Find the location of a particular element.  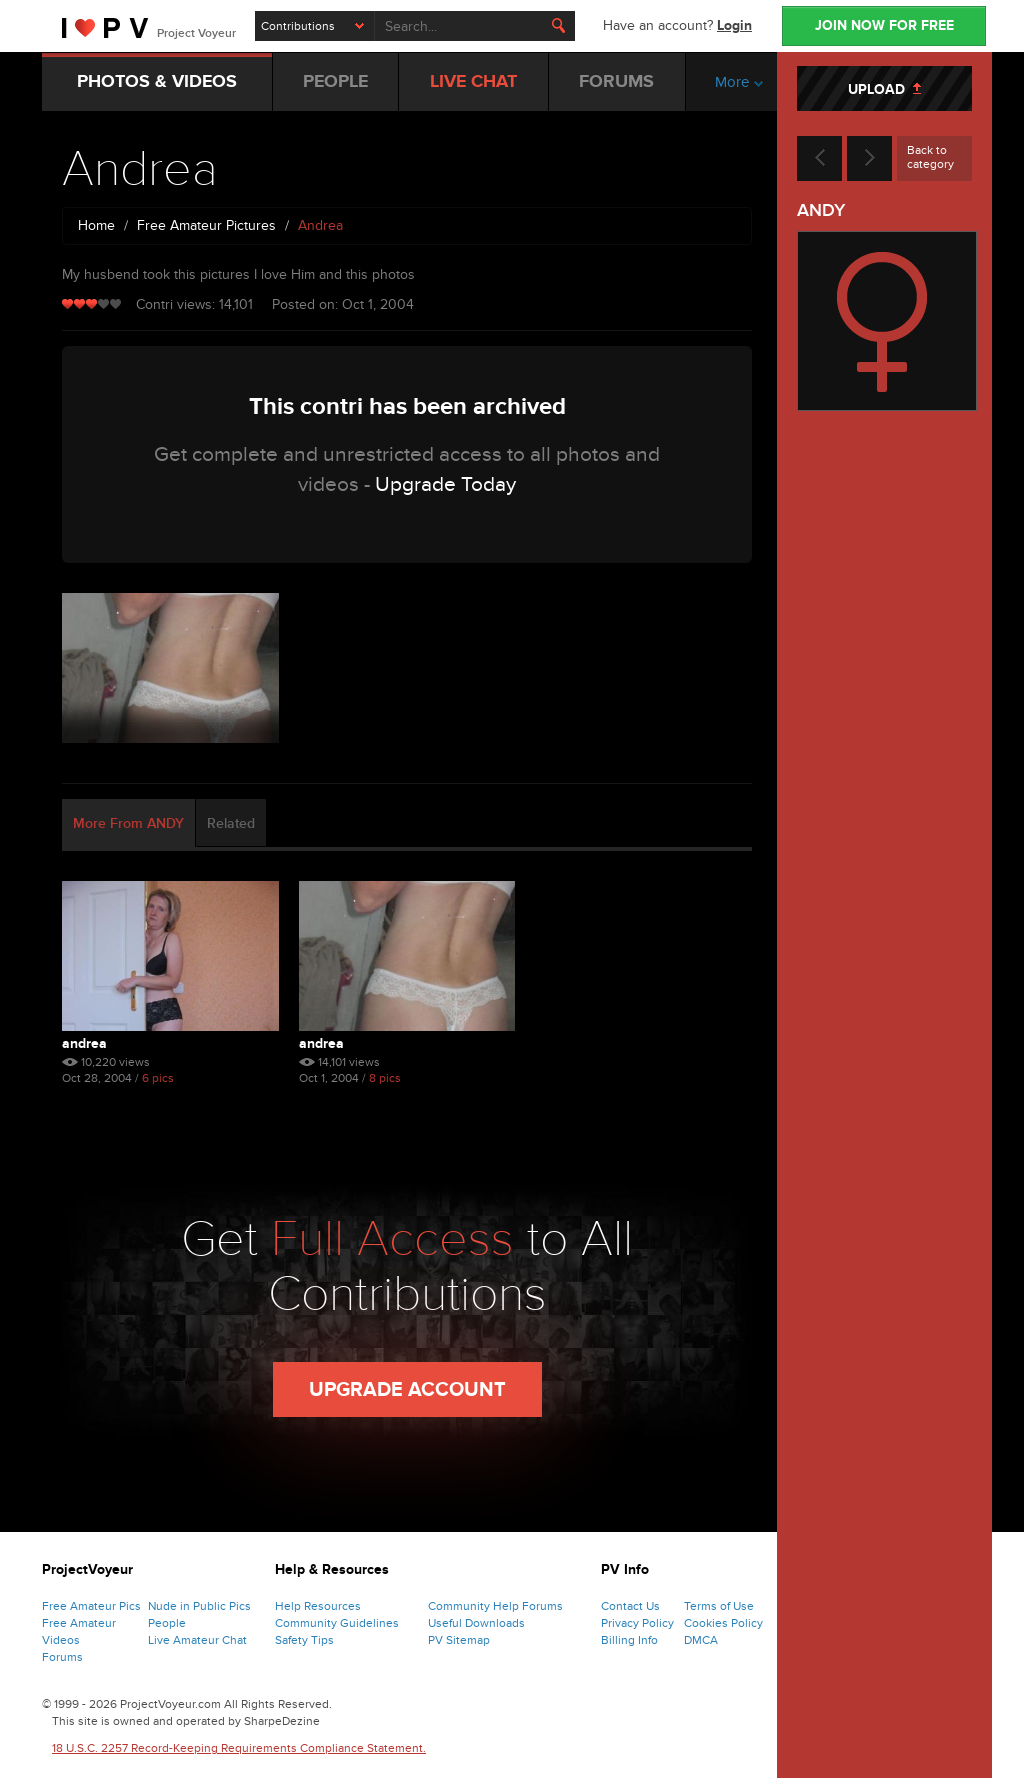

Andrea is located at coordinates (84, 1043).